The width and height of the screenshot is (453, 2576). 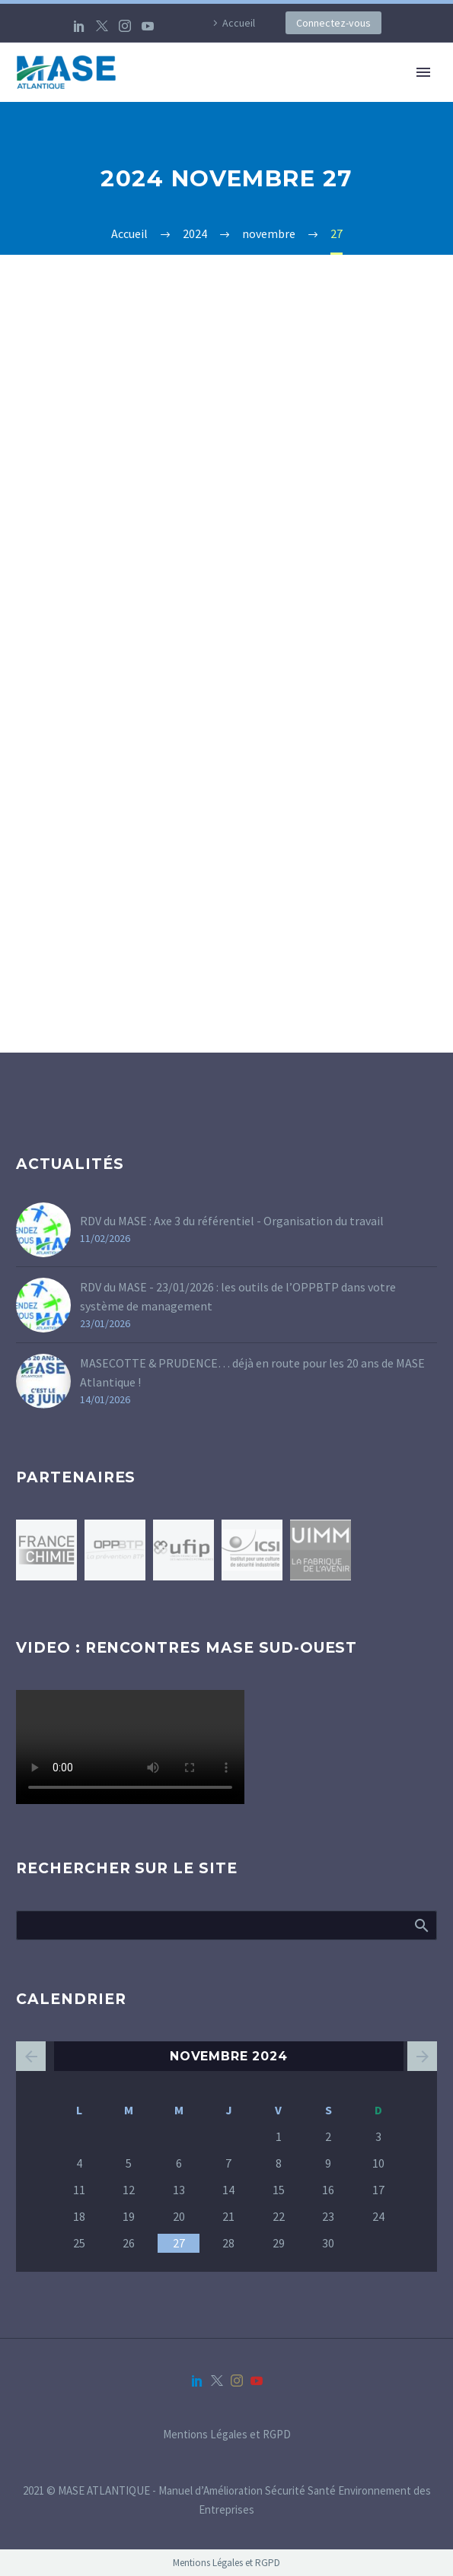 I want to click on MASECOTTE & PRUDENCE… déjà en route pour les 20 ans de MASE Atlantique !, so click(x=252, y=1372).